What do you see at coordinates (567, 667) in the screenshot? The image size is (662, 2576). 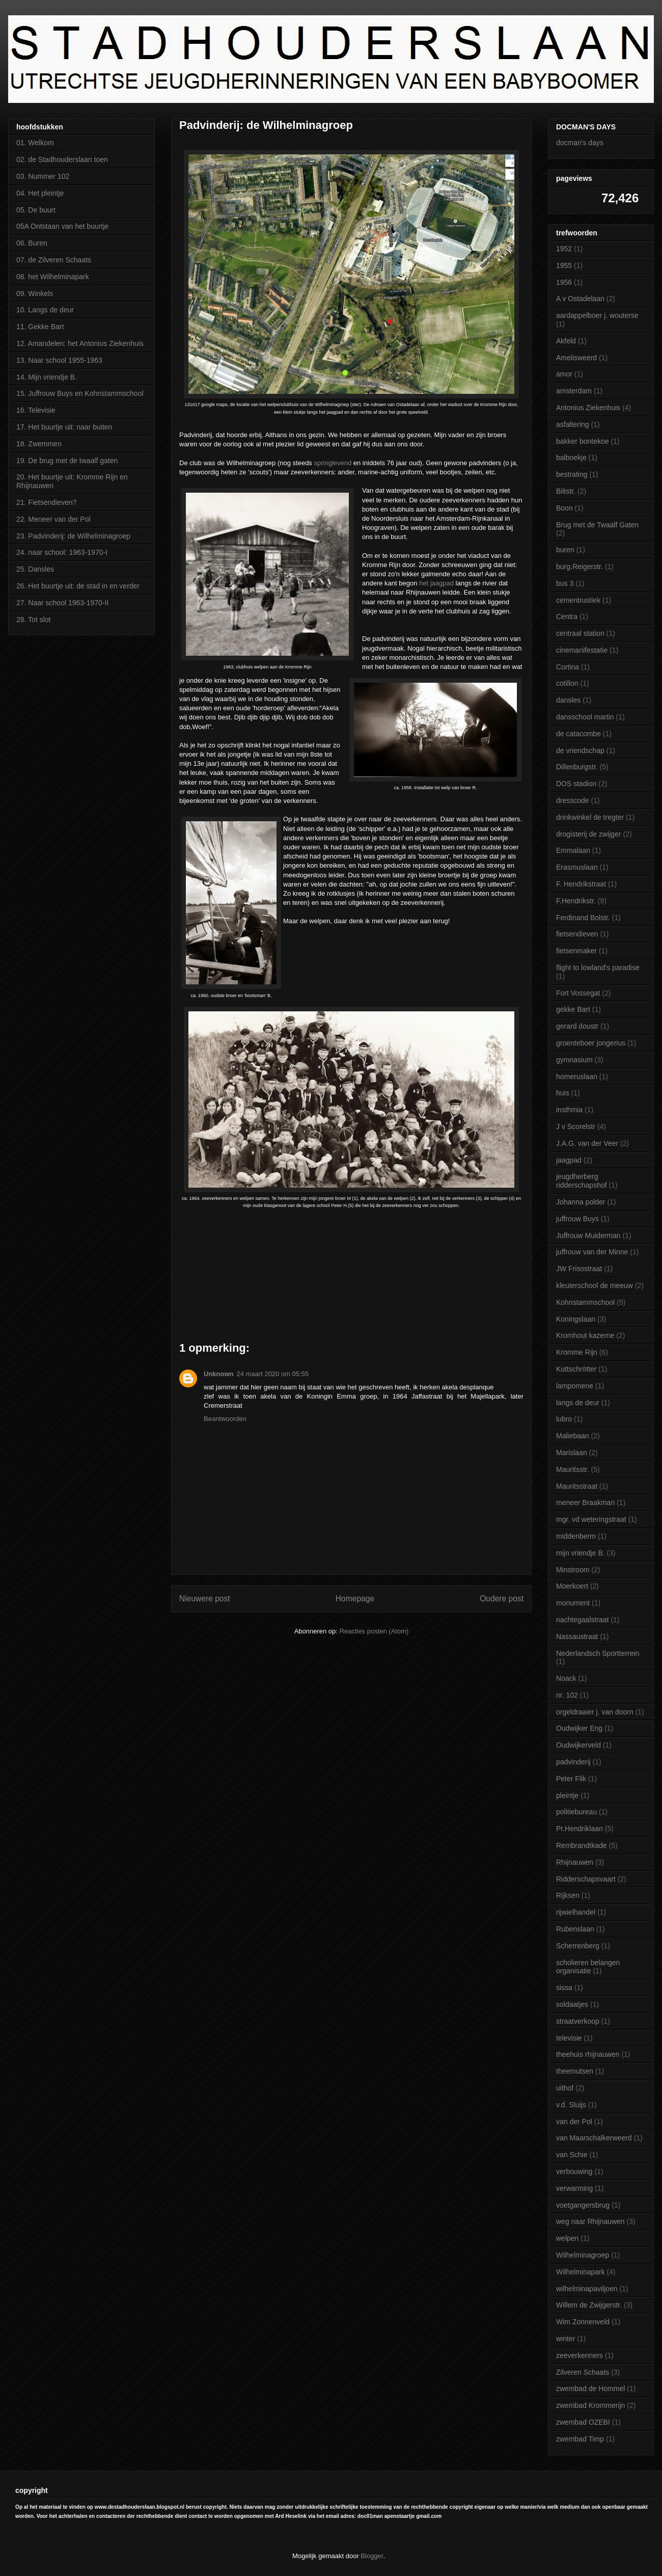 I see `Cortina` at bounding box center [567, 667].